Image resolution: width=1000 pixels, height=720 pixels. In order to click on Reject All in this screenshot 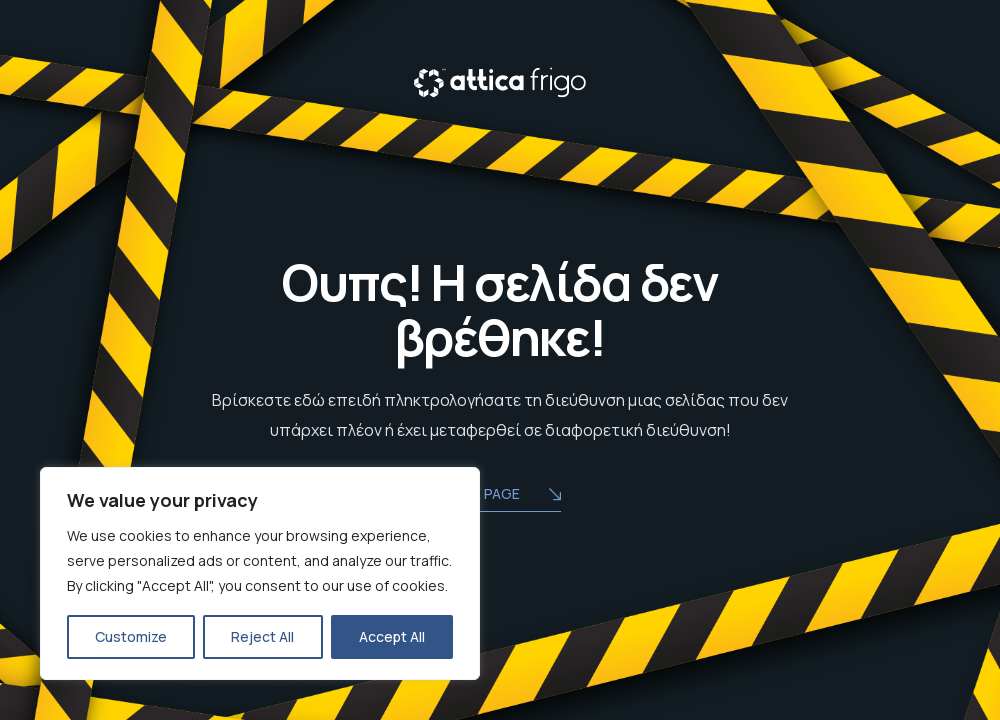, I will do `click(262, 636)`.